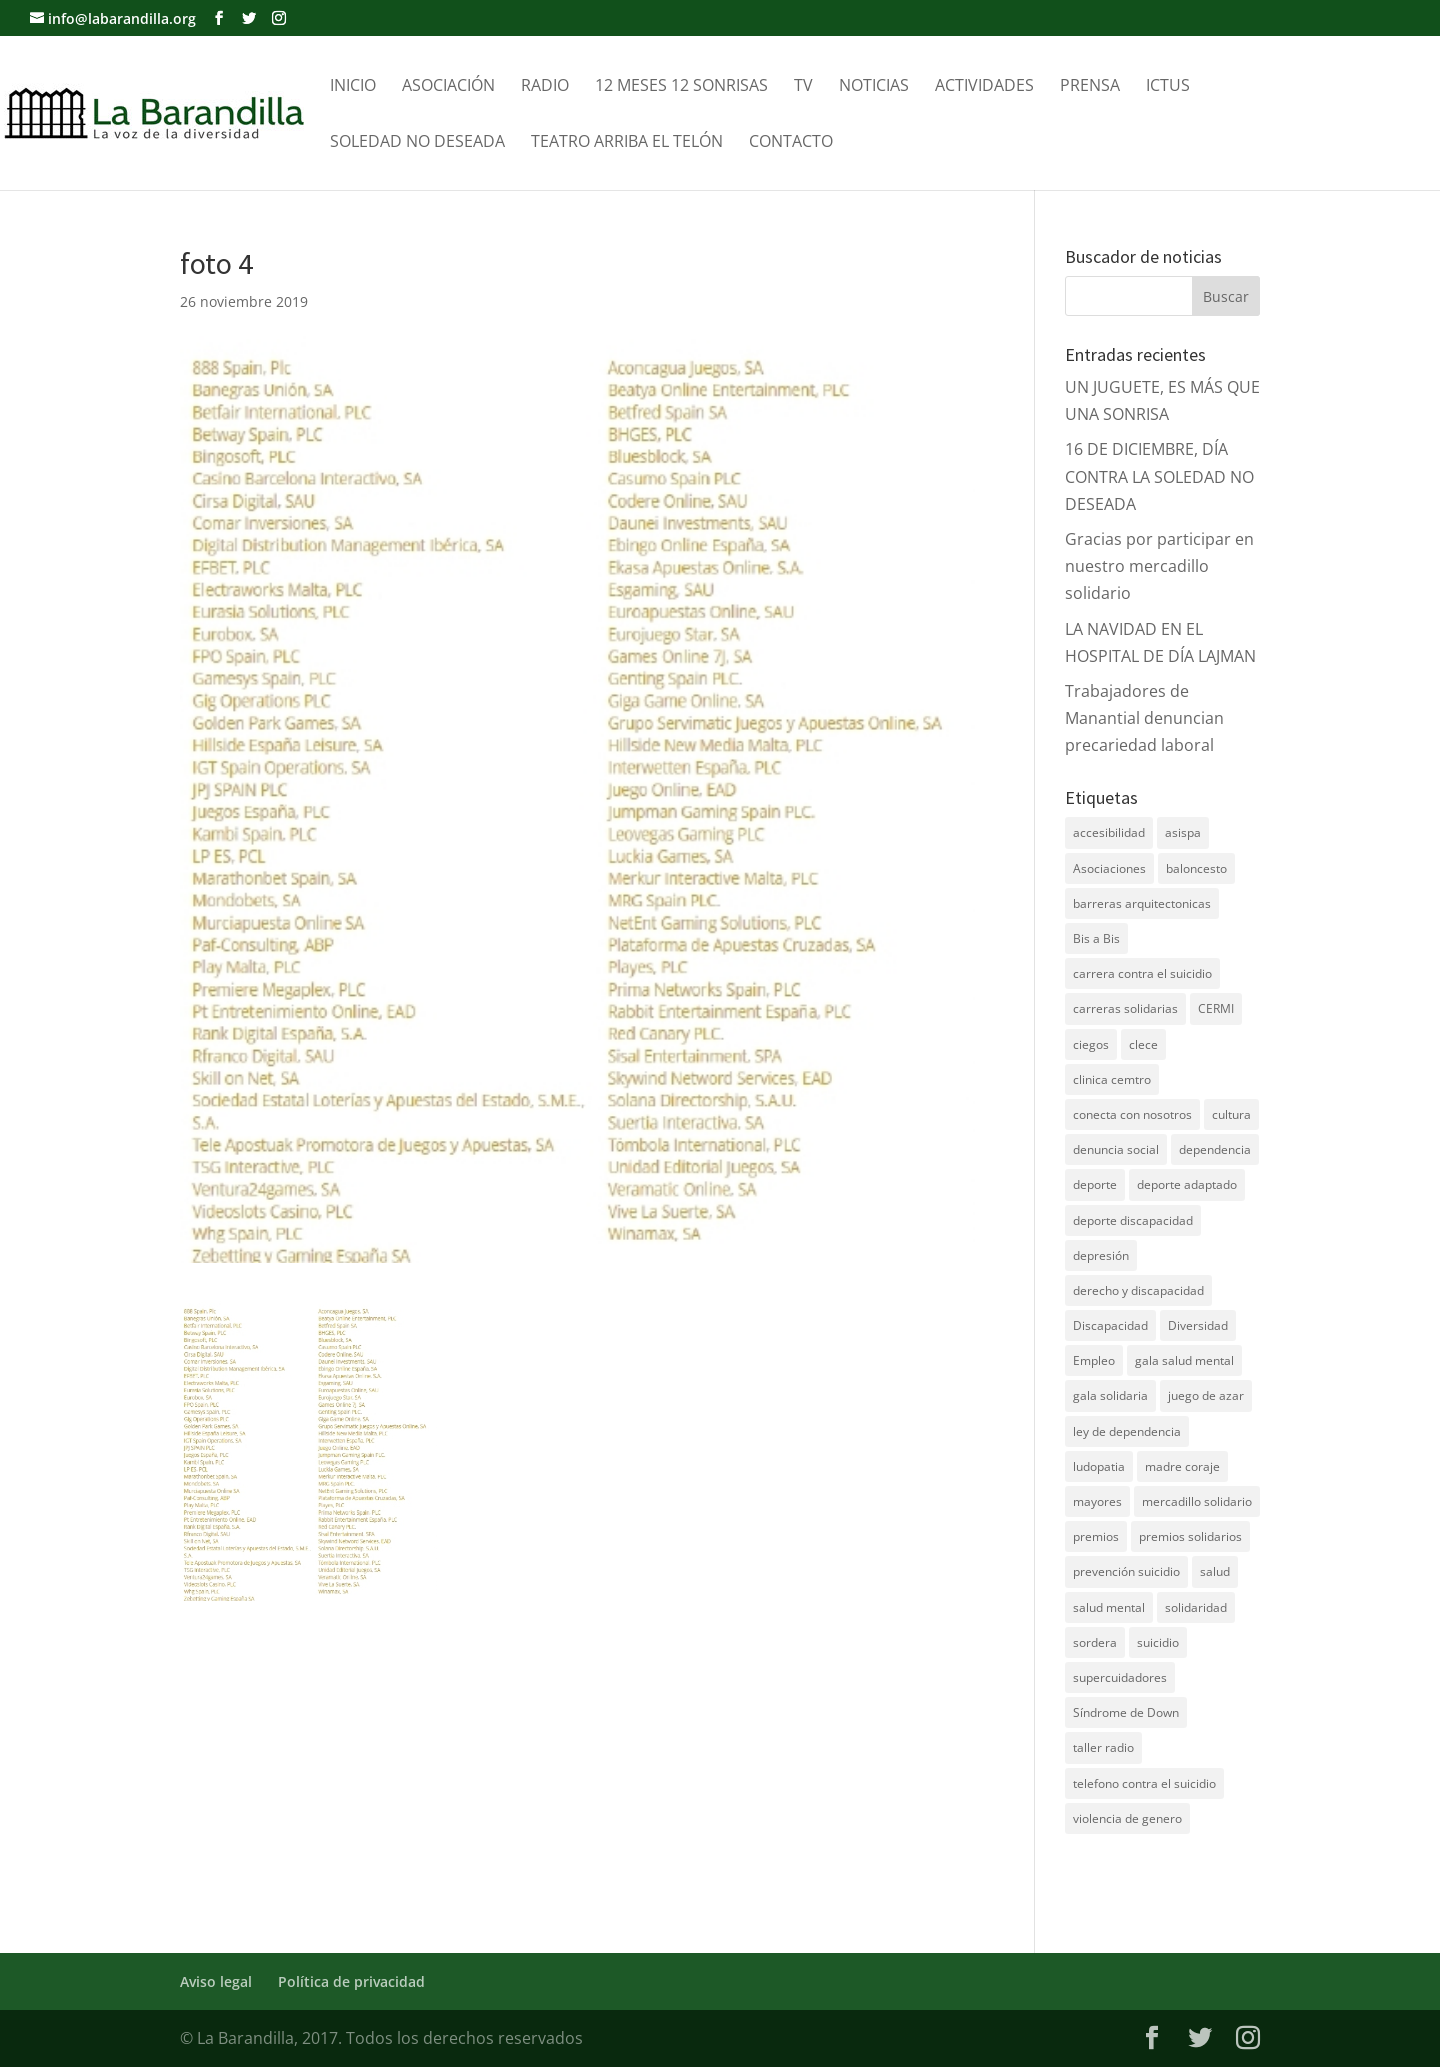 The height and width of the screenshot is (2067, 1440). What do you see at coordinates (1144, 718) in the screenshot?
I see `Trabajadores de Manantial denuncian precariedad laboral` at bounding box center [1144, 718].